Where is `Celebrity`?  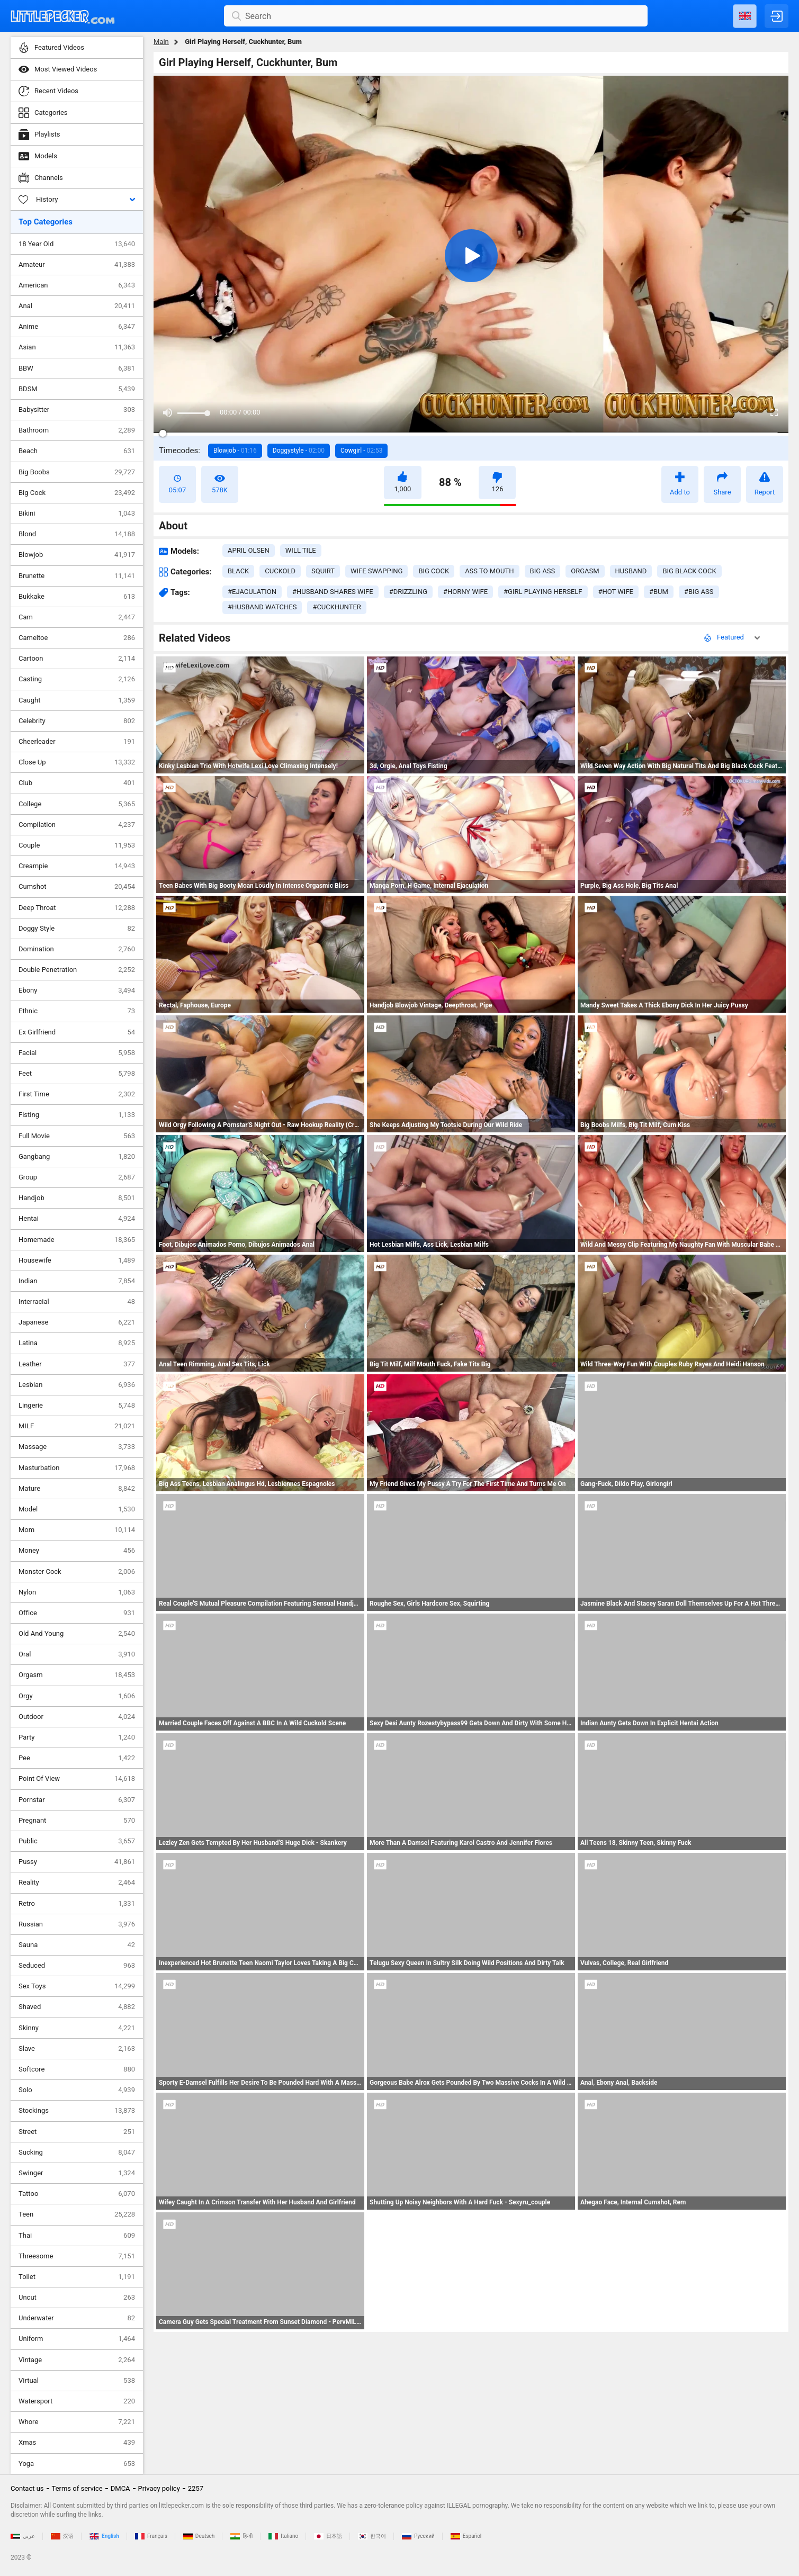
Celebrity is located at coordinates (77, 721).